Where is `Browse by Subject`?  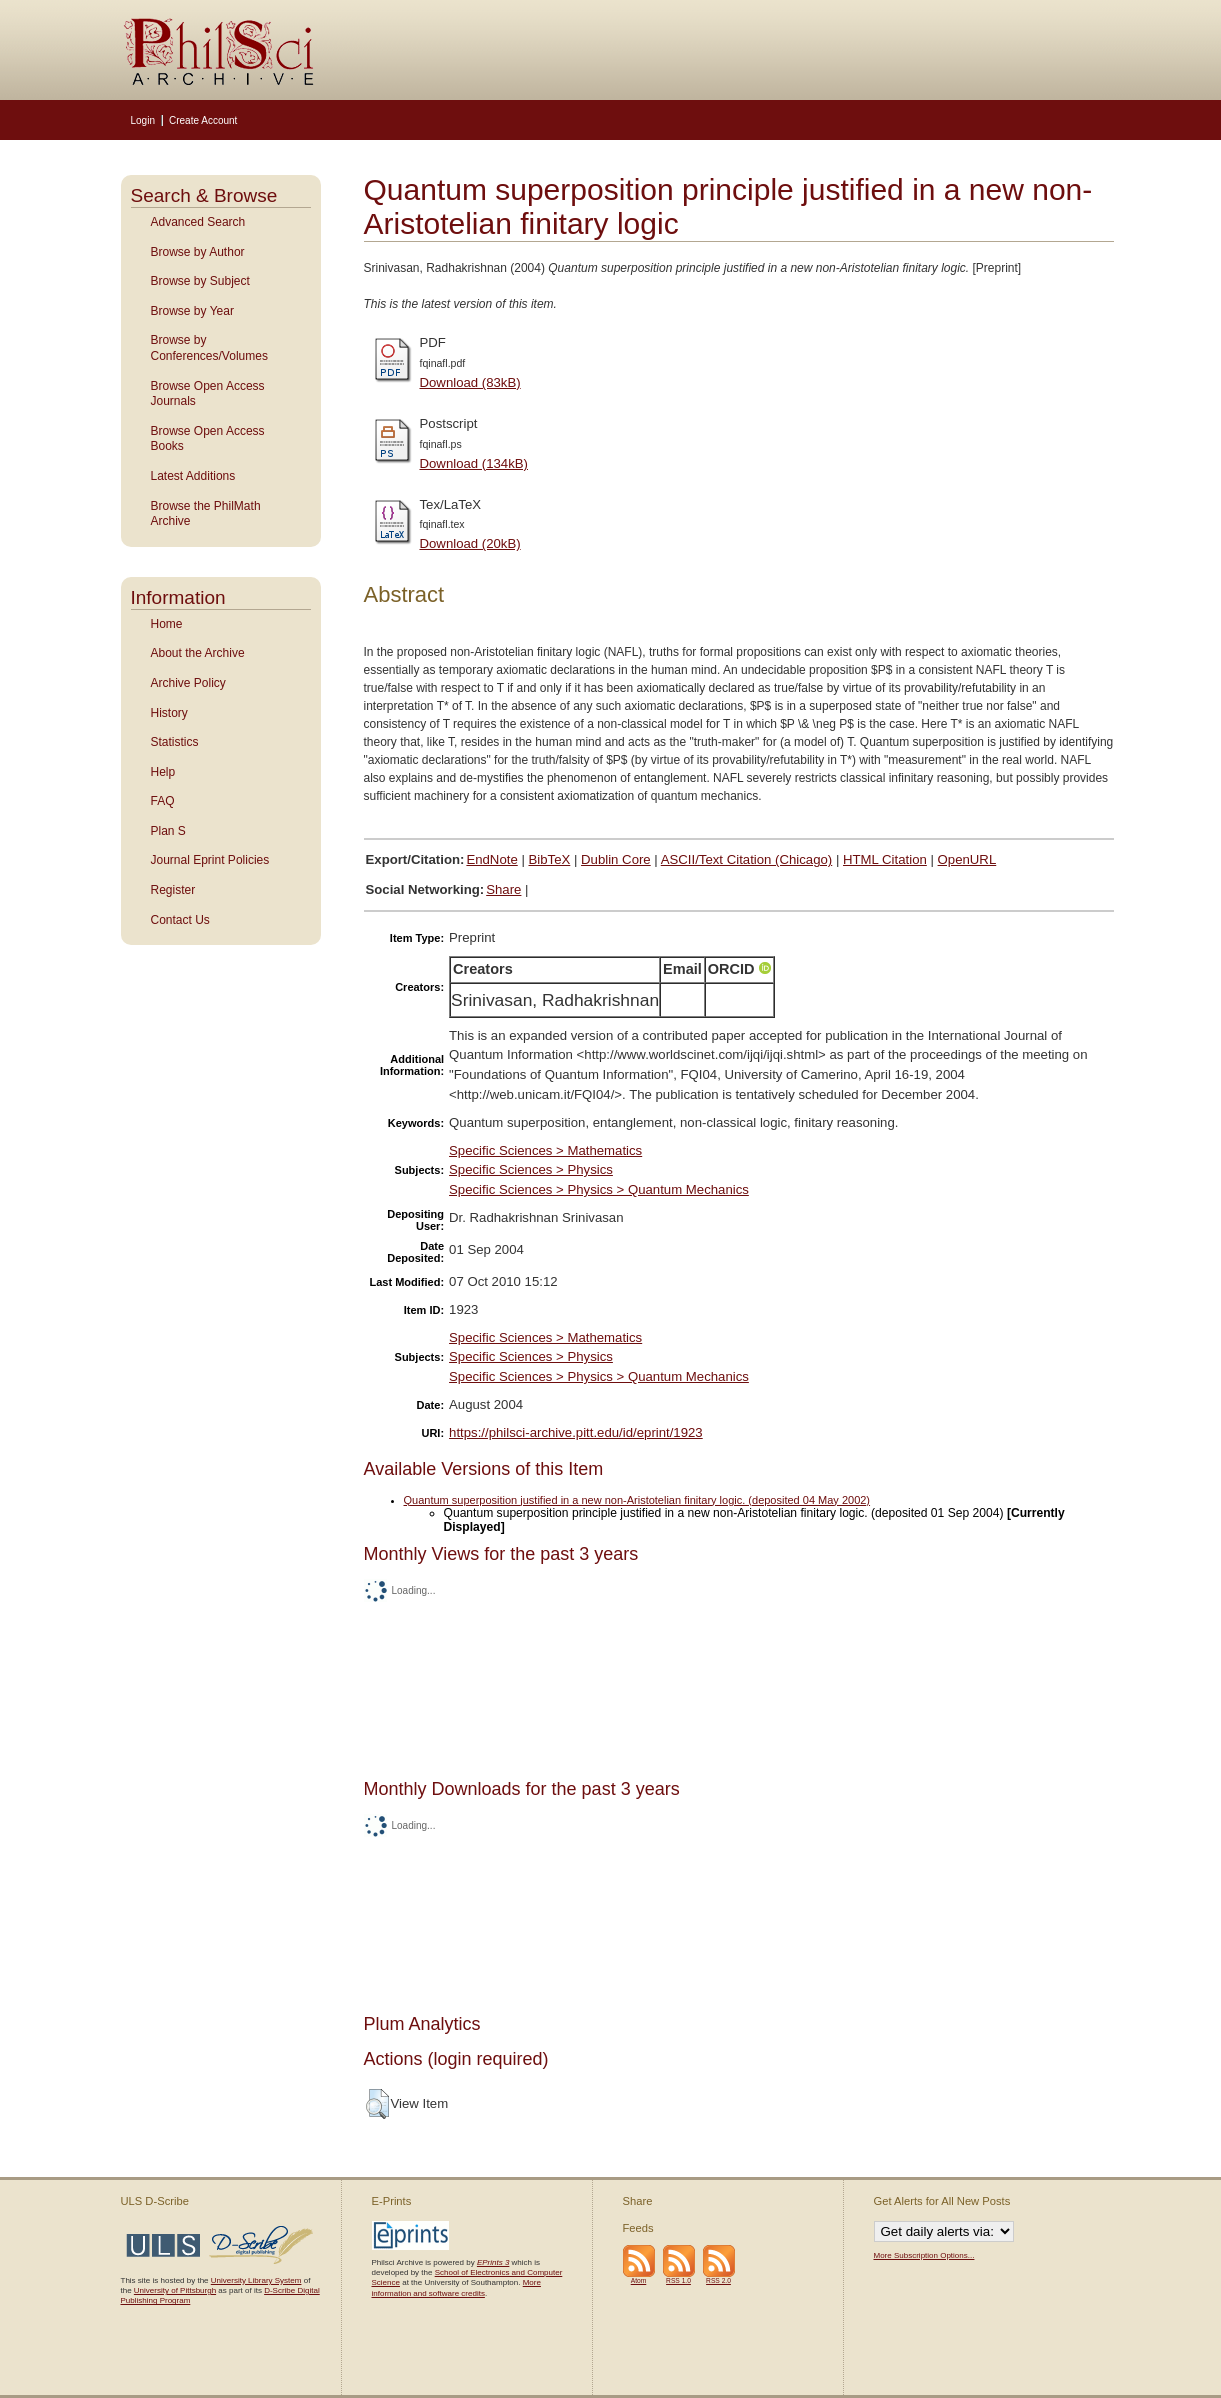
Browse by Subject is located at coordinates (200, 281).